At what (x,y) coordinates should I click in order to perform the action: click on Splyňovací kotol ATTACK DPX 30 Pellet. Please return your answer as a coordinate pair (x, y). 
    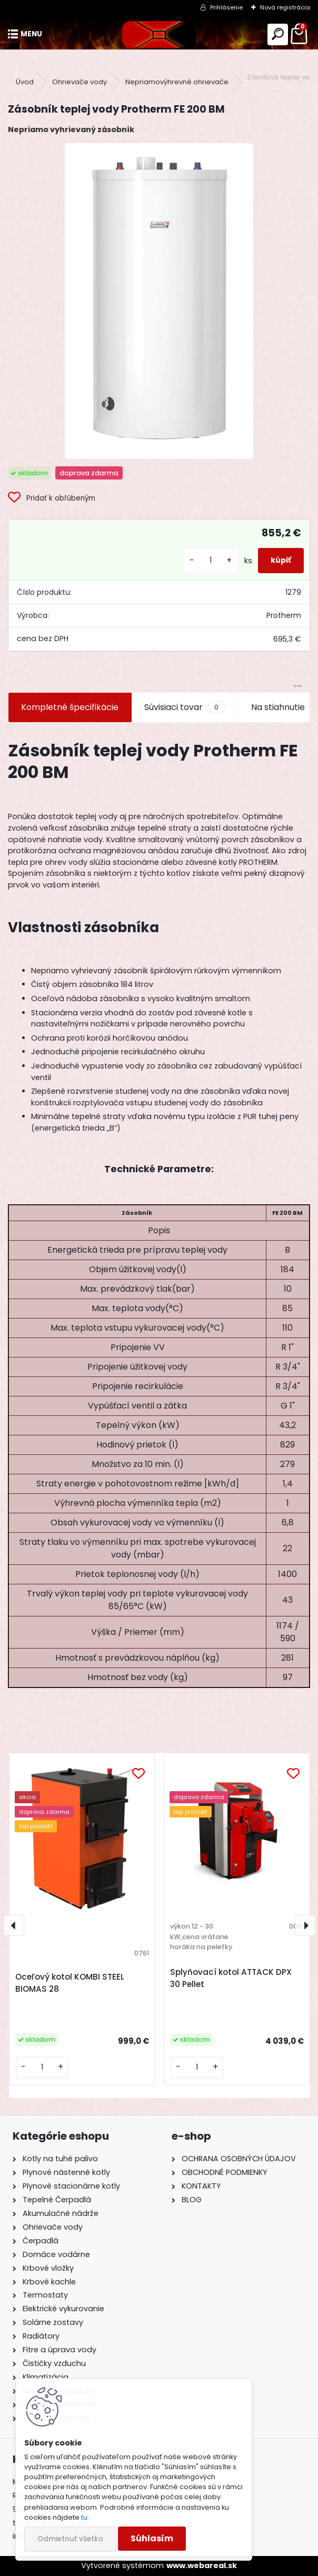
    Looking at the image, I should click on (231, 1978).